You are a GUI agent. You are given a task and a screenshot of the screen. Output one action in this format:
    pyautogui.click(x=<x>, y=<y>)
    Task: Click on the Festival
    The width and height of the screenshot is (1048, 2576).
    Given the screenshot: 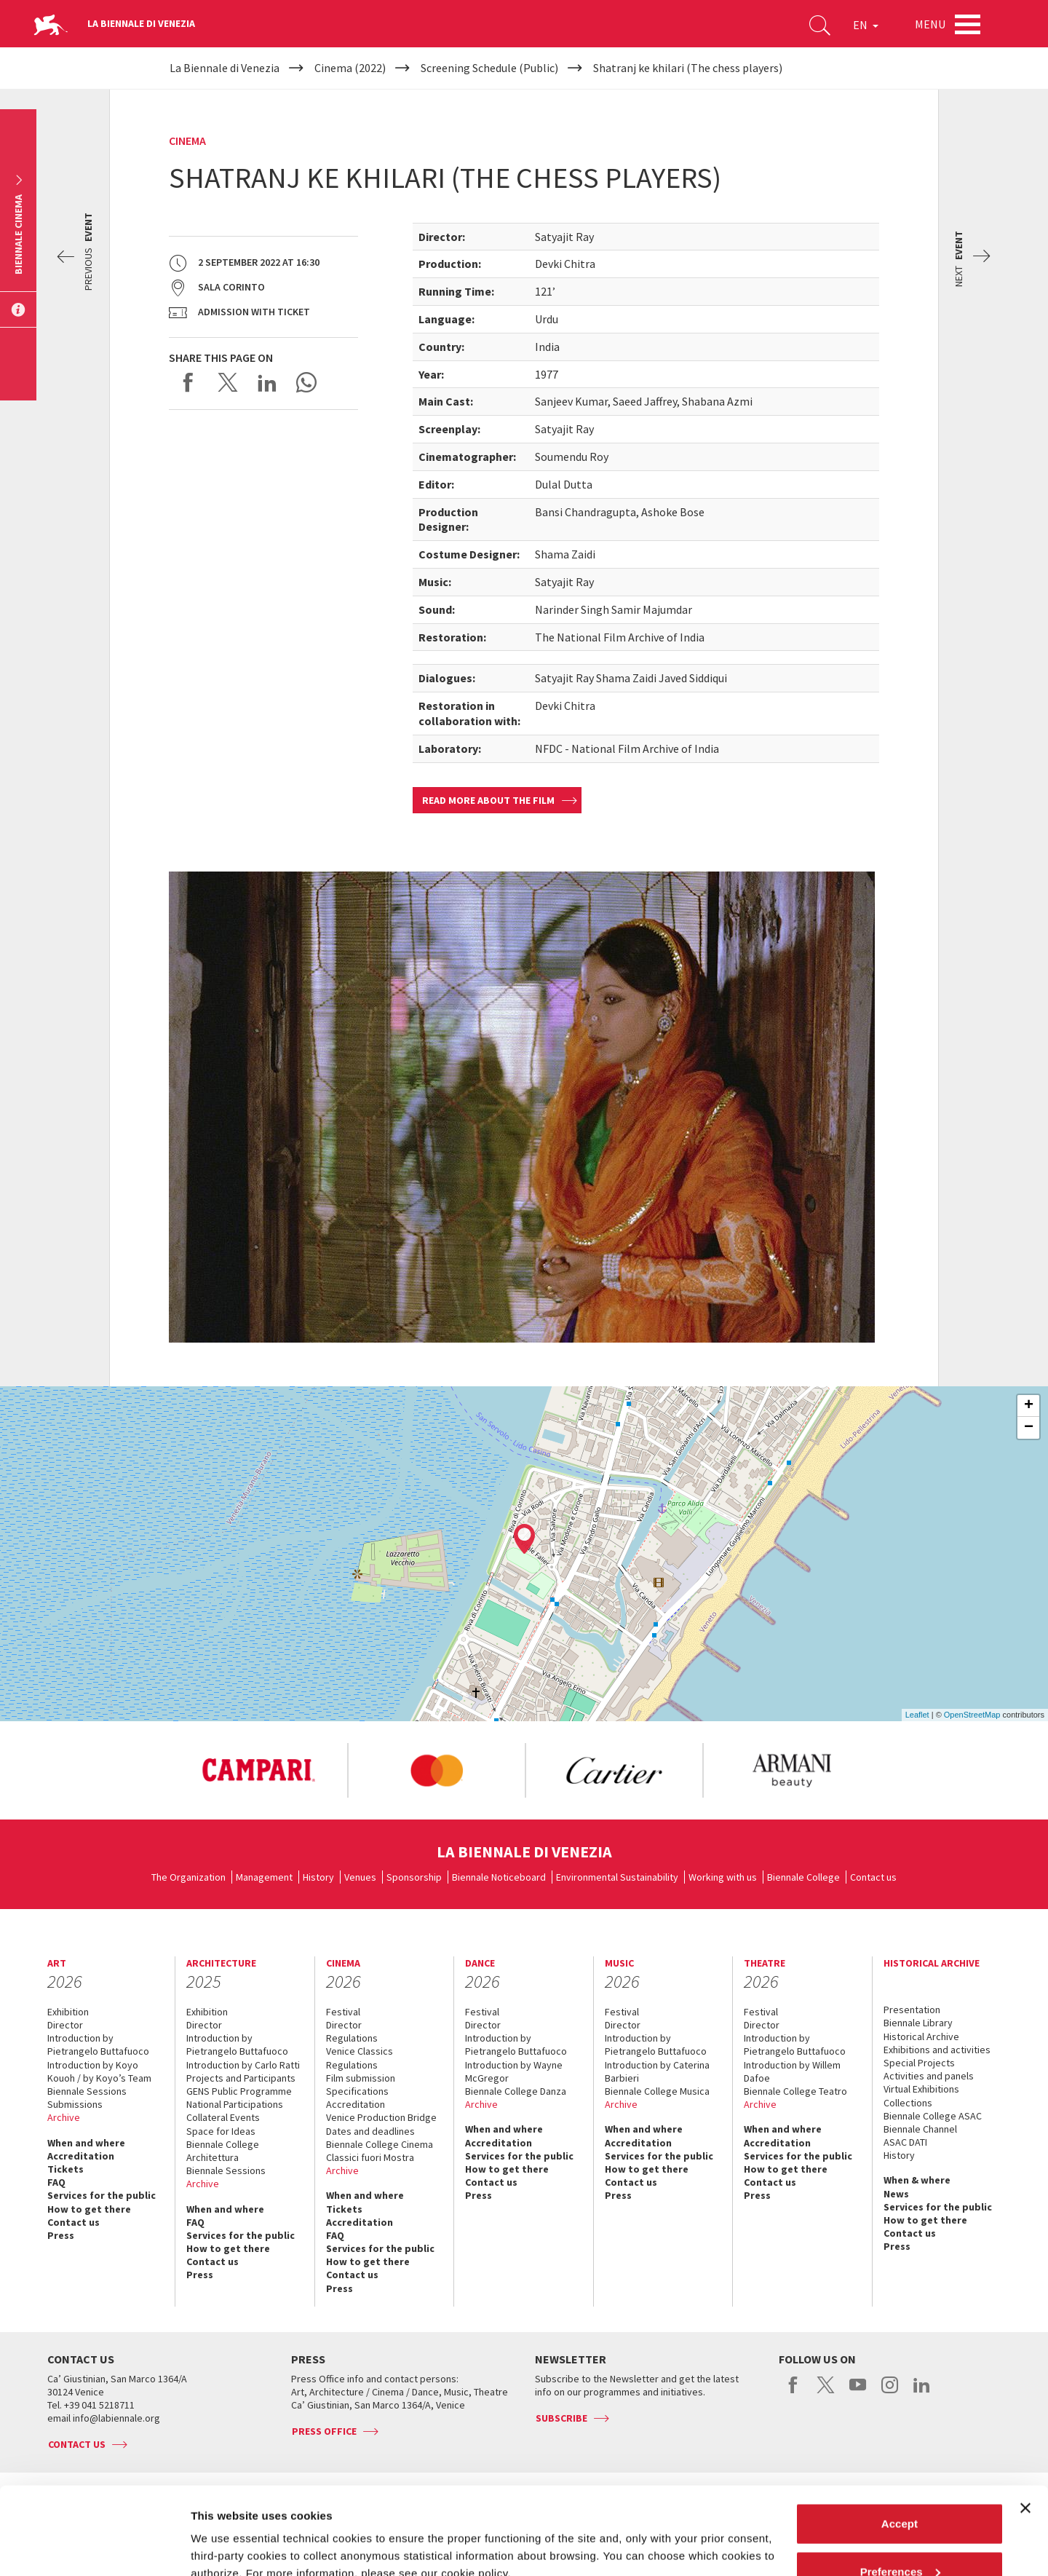 What is the action you would take?
    pyautogui.click(x=343, y=2011)
    